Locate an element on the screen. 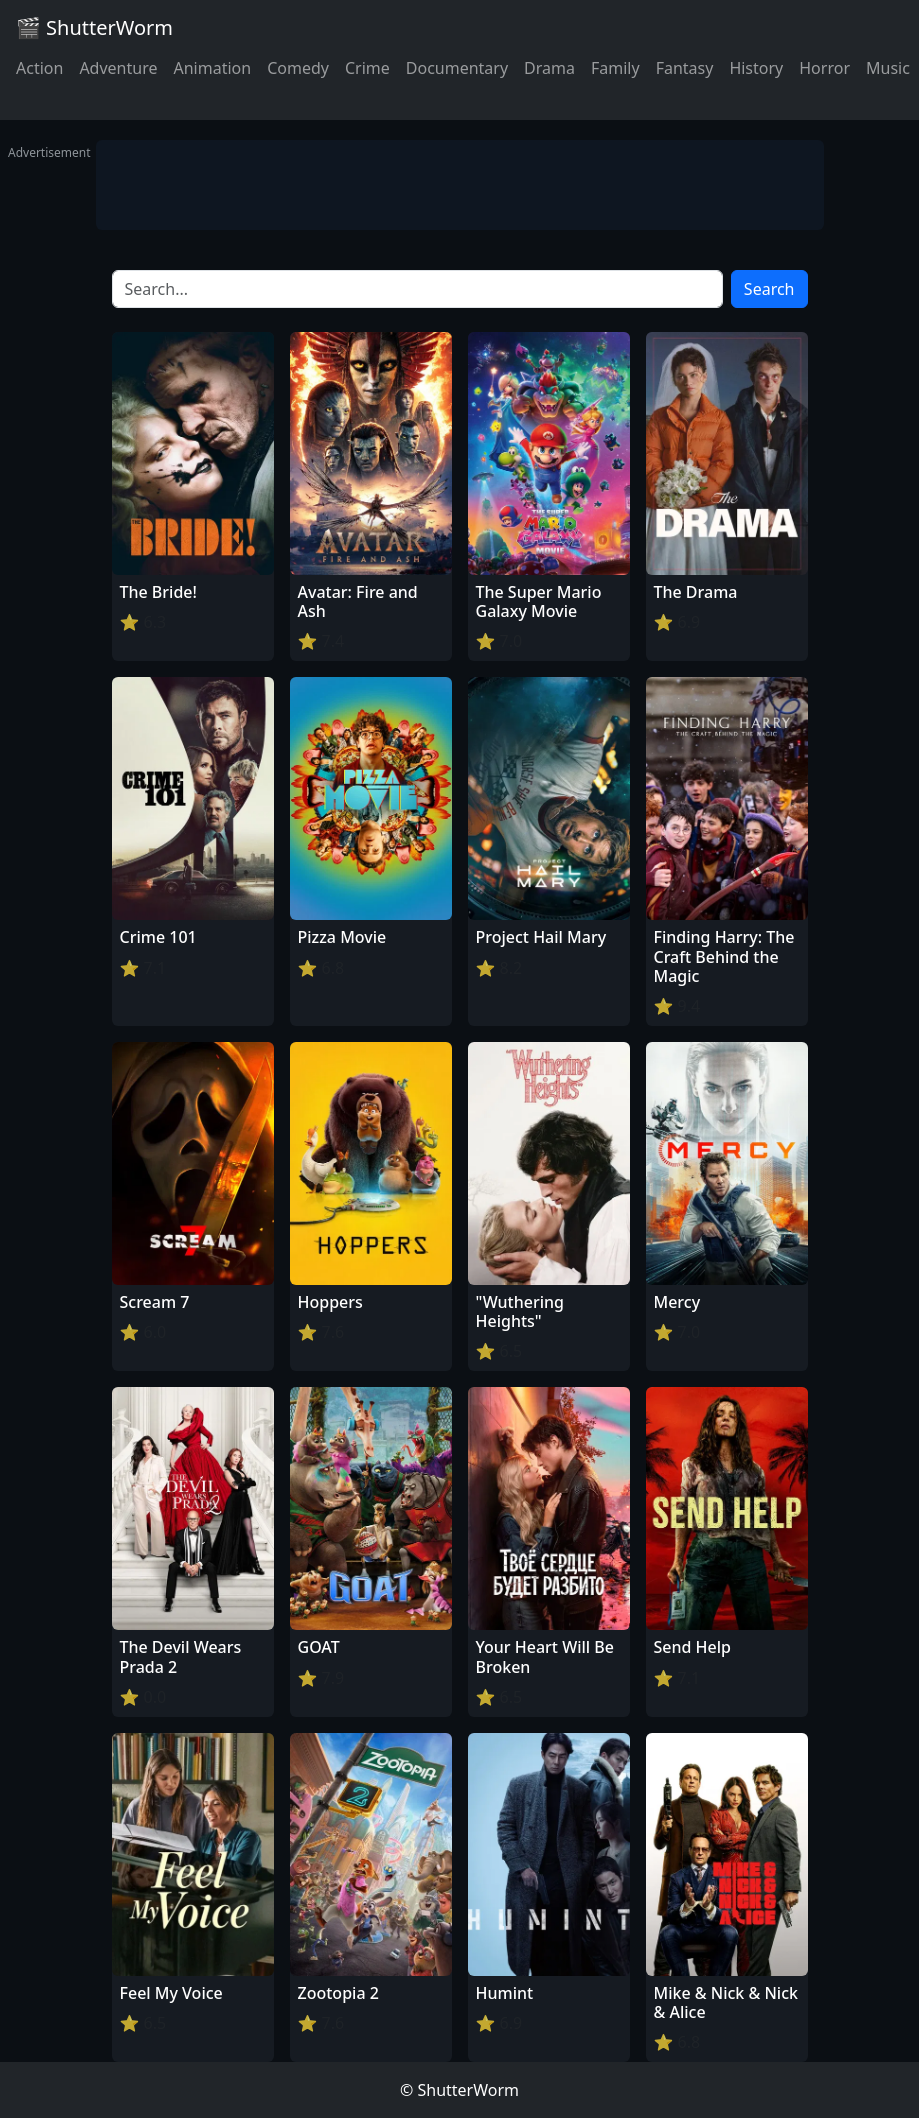 Image resolution: width=919 pixels, height=2118 pixels. Adventure is located at coordinates (118, 68).